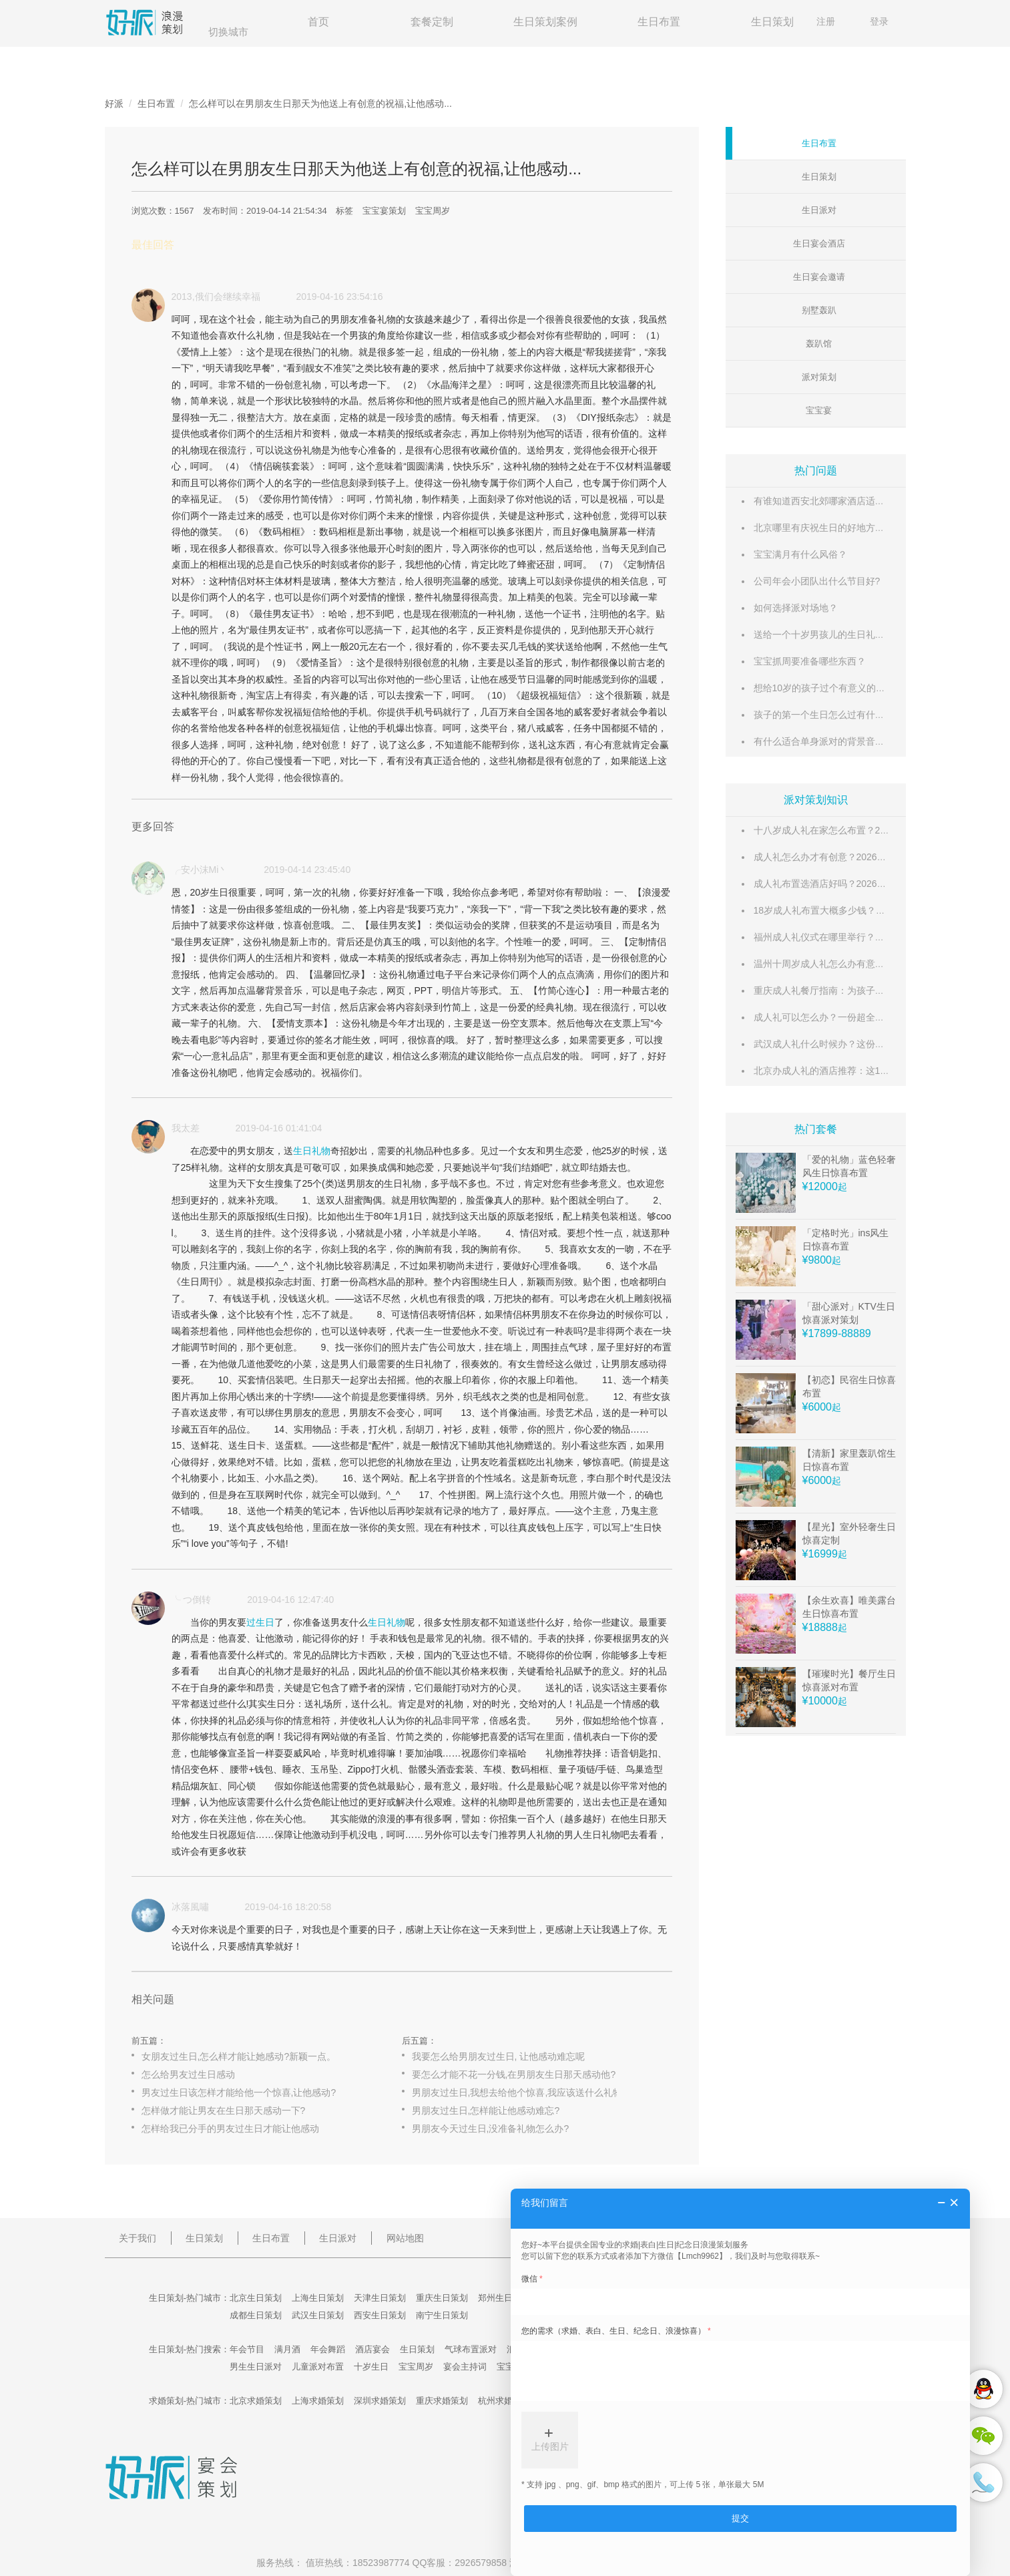 Image resolution: width=1010 pixels, height=2576 pixels. What do you see at coordinates (819, 210) in the screenshot?
I see `生日派对` at bounding box center [819, 210].